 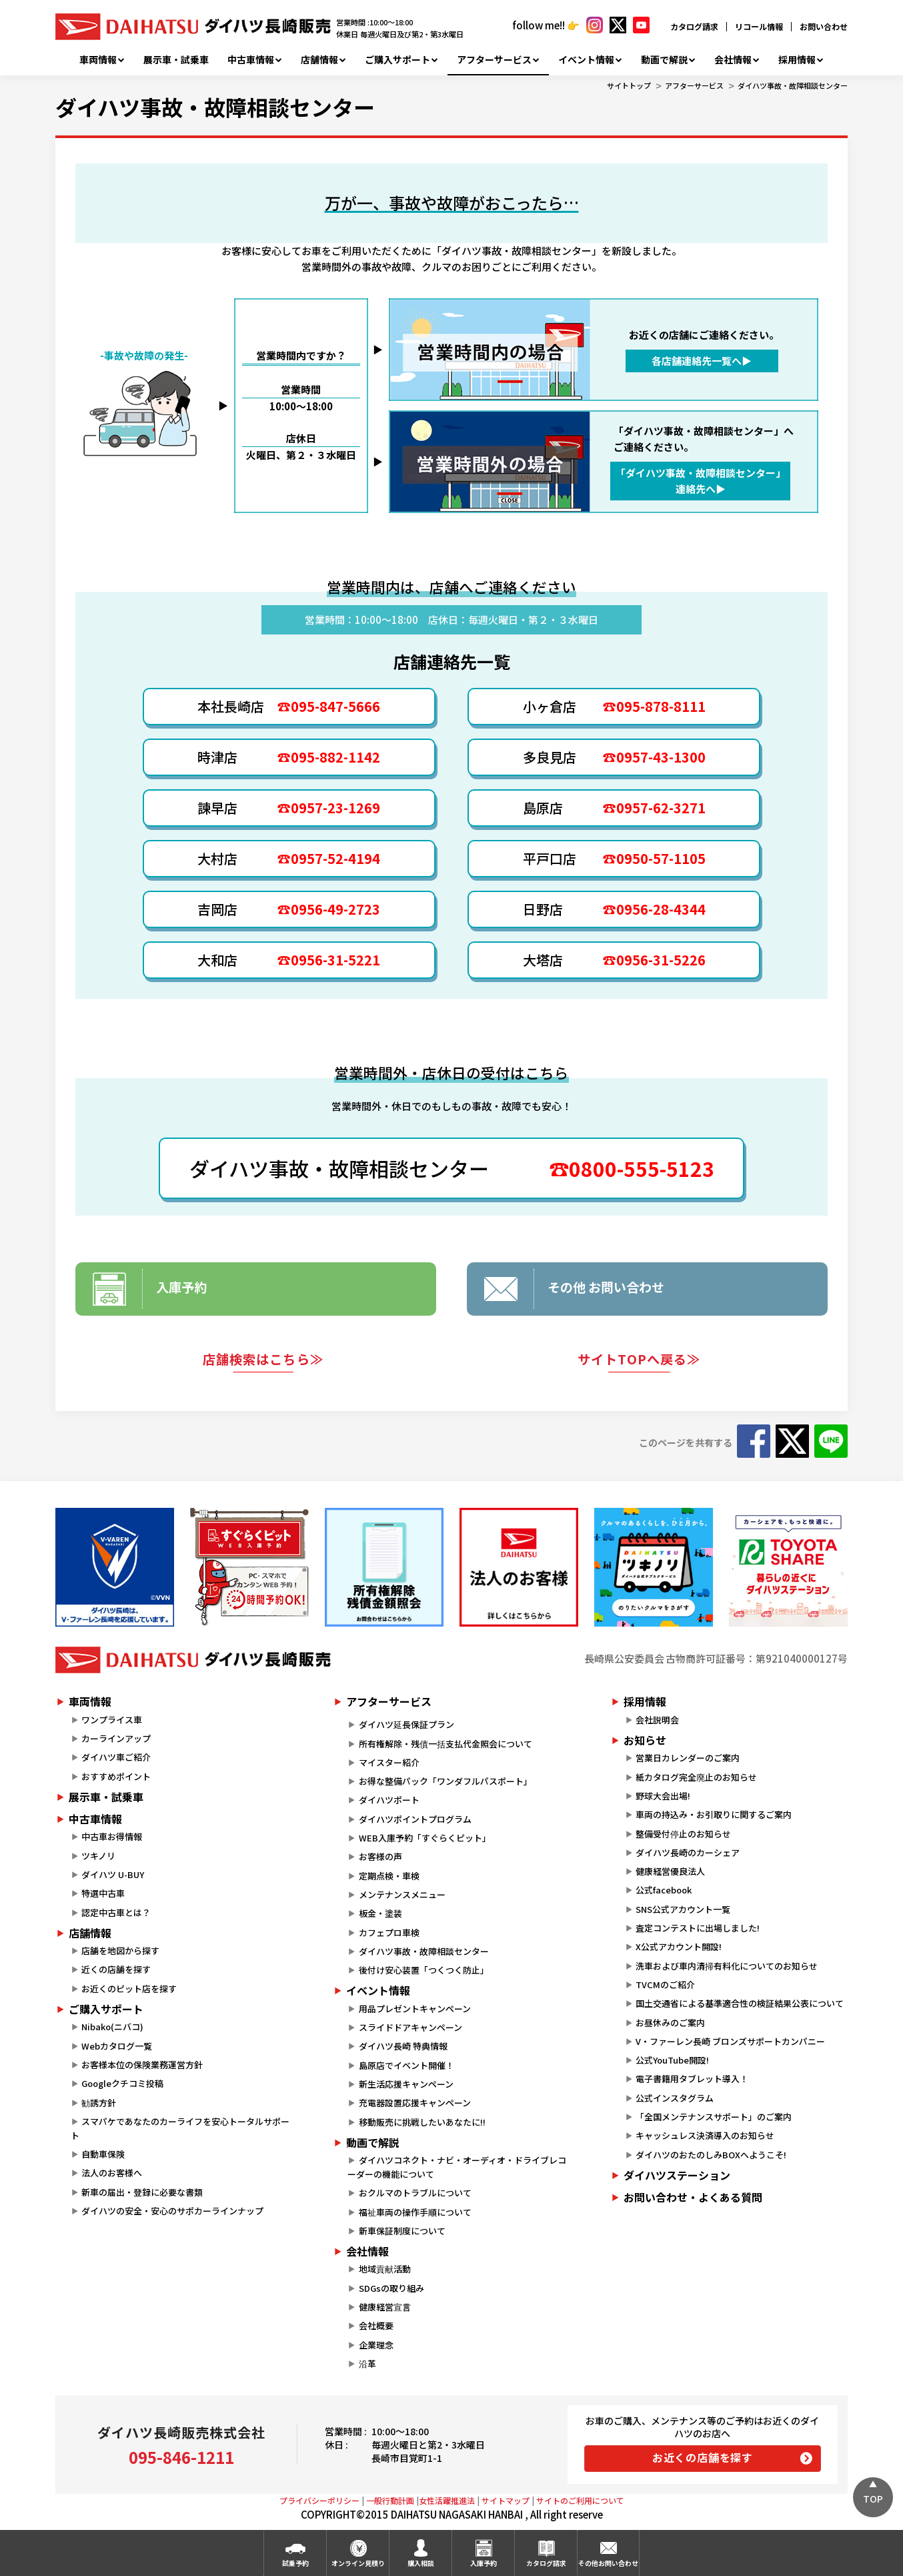 What do you see at coordinates (98, 1855) in the screenshot?
I see `ツキノリ` at bounding box center [98, 1855].